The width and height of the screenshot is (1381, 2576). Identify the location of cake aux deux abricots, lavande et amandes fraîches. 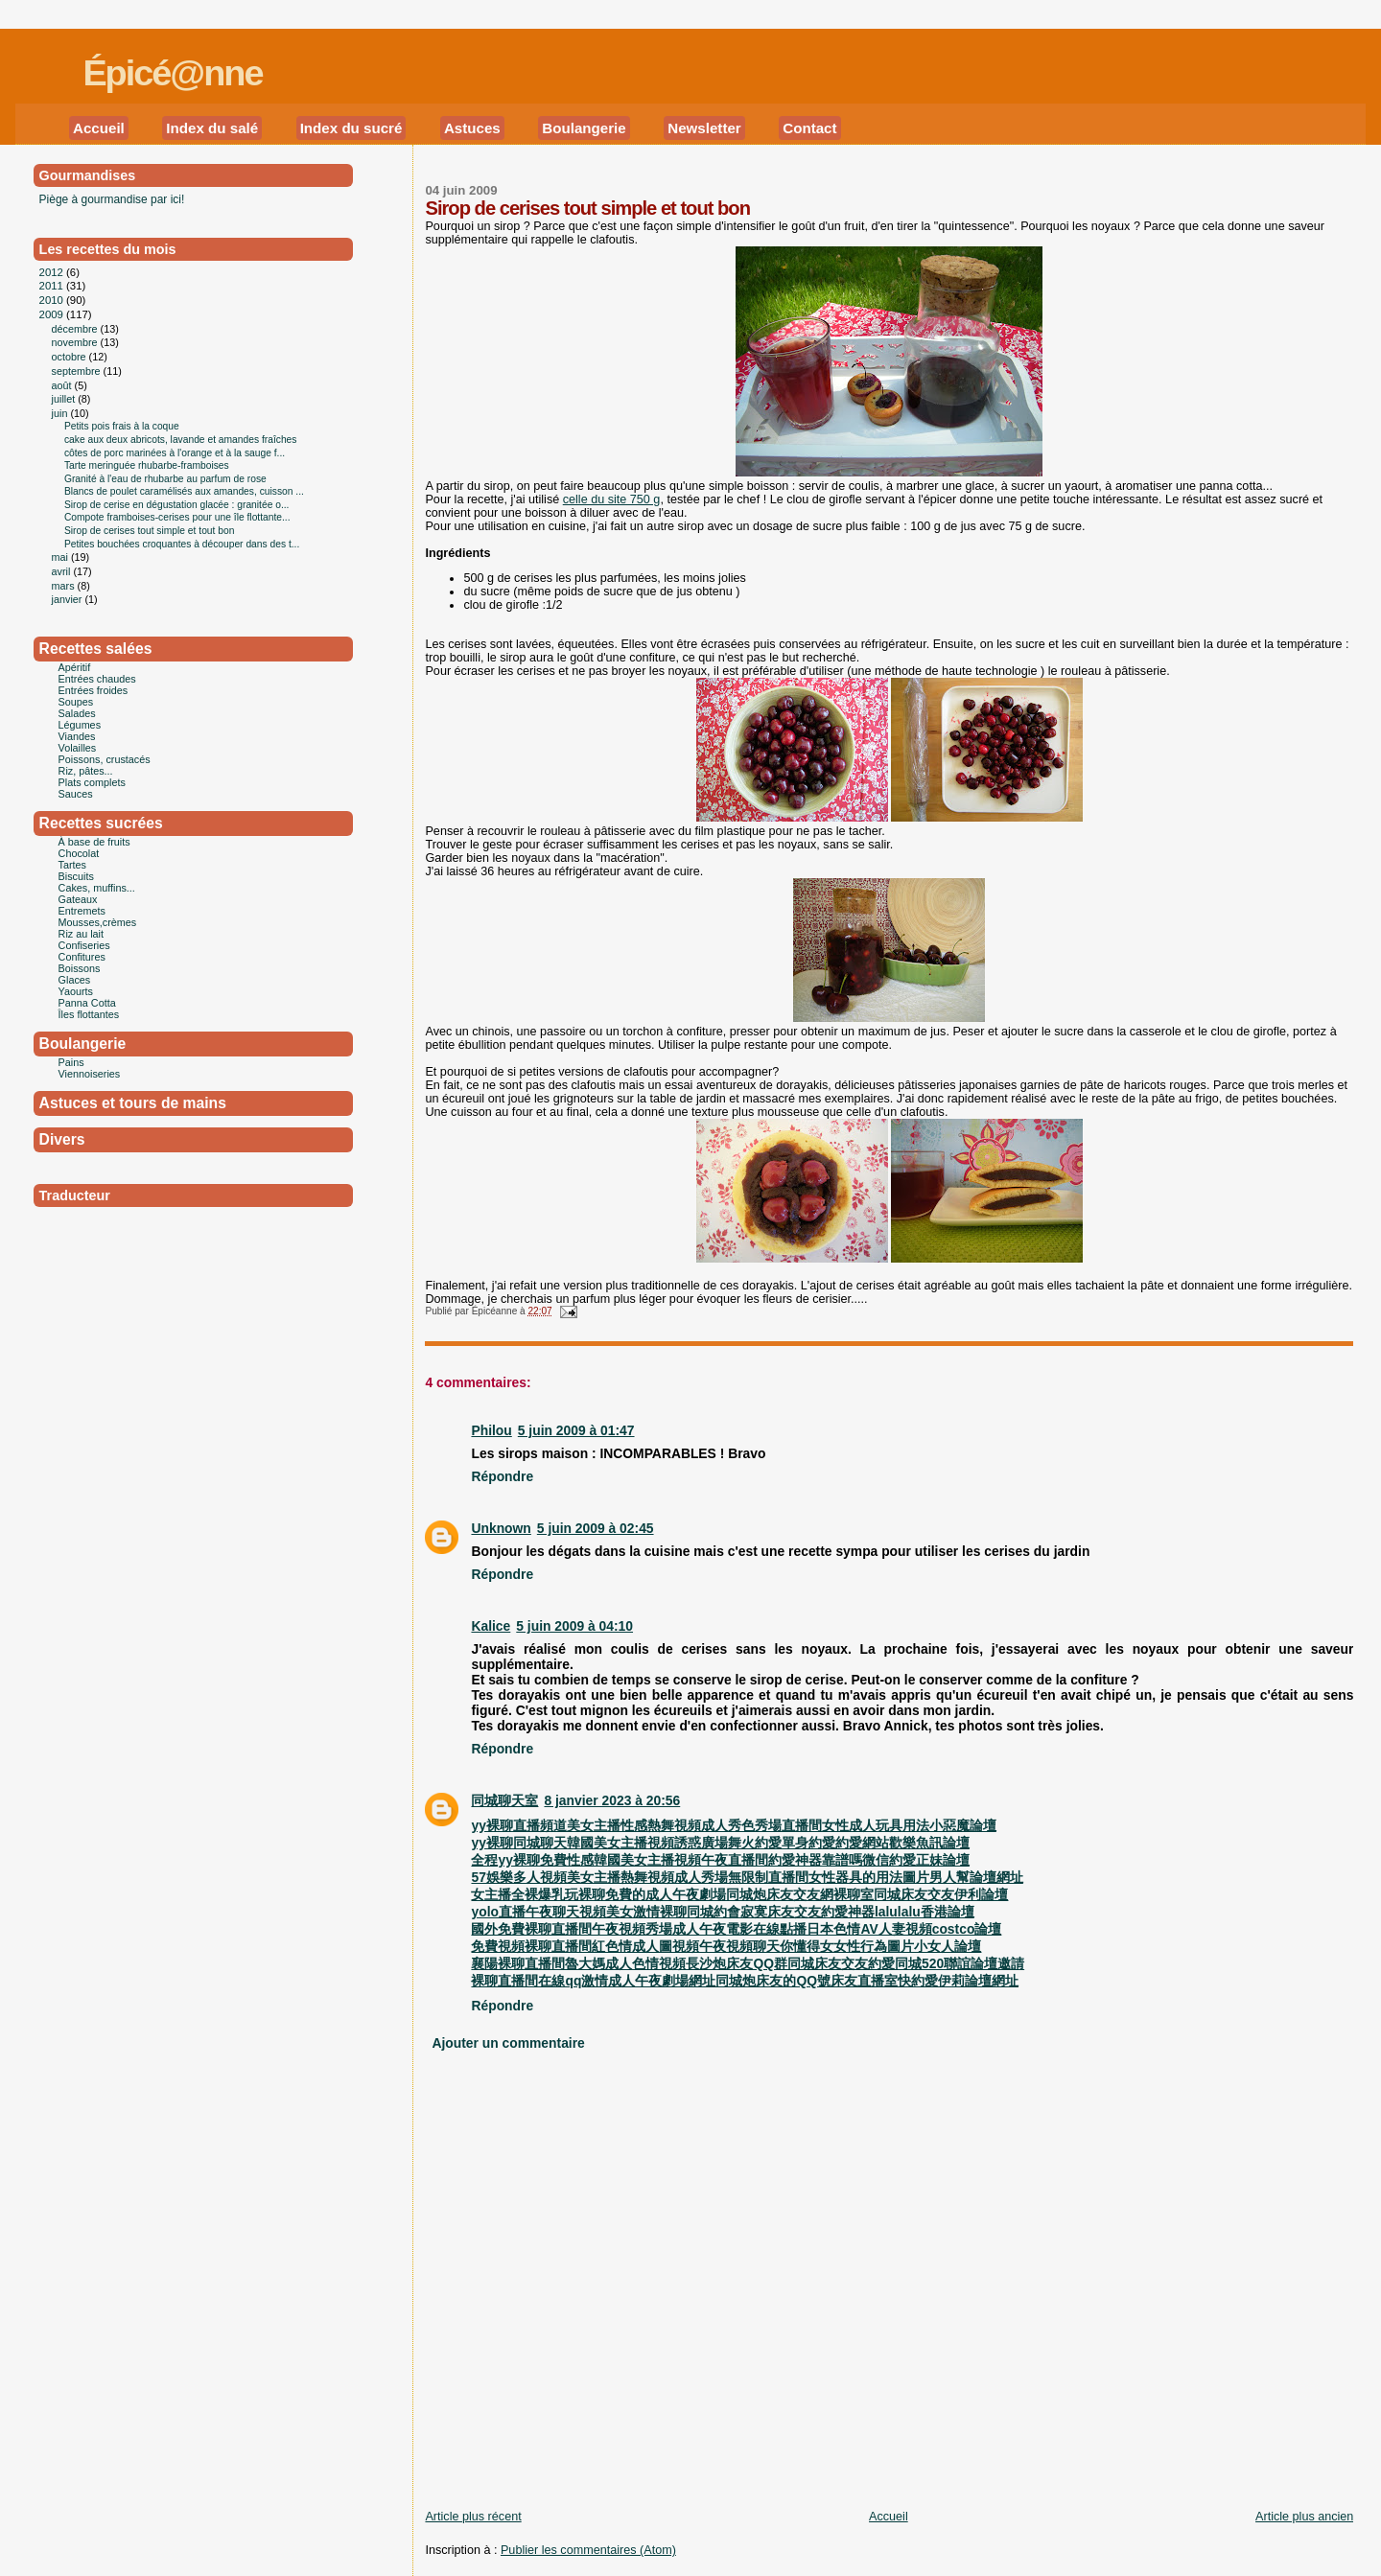
(180, 439).